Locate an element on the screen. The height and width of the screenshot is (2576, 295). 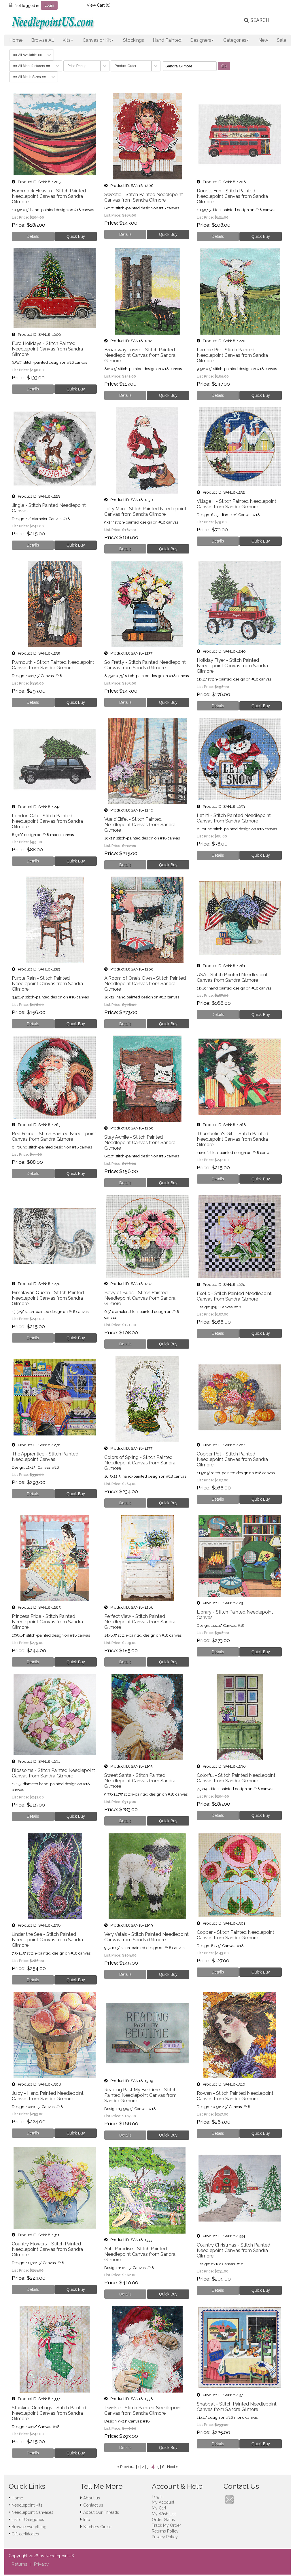
About us is located at coordinates (91, 2498).